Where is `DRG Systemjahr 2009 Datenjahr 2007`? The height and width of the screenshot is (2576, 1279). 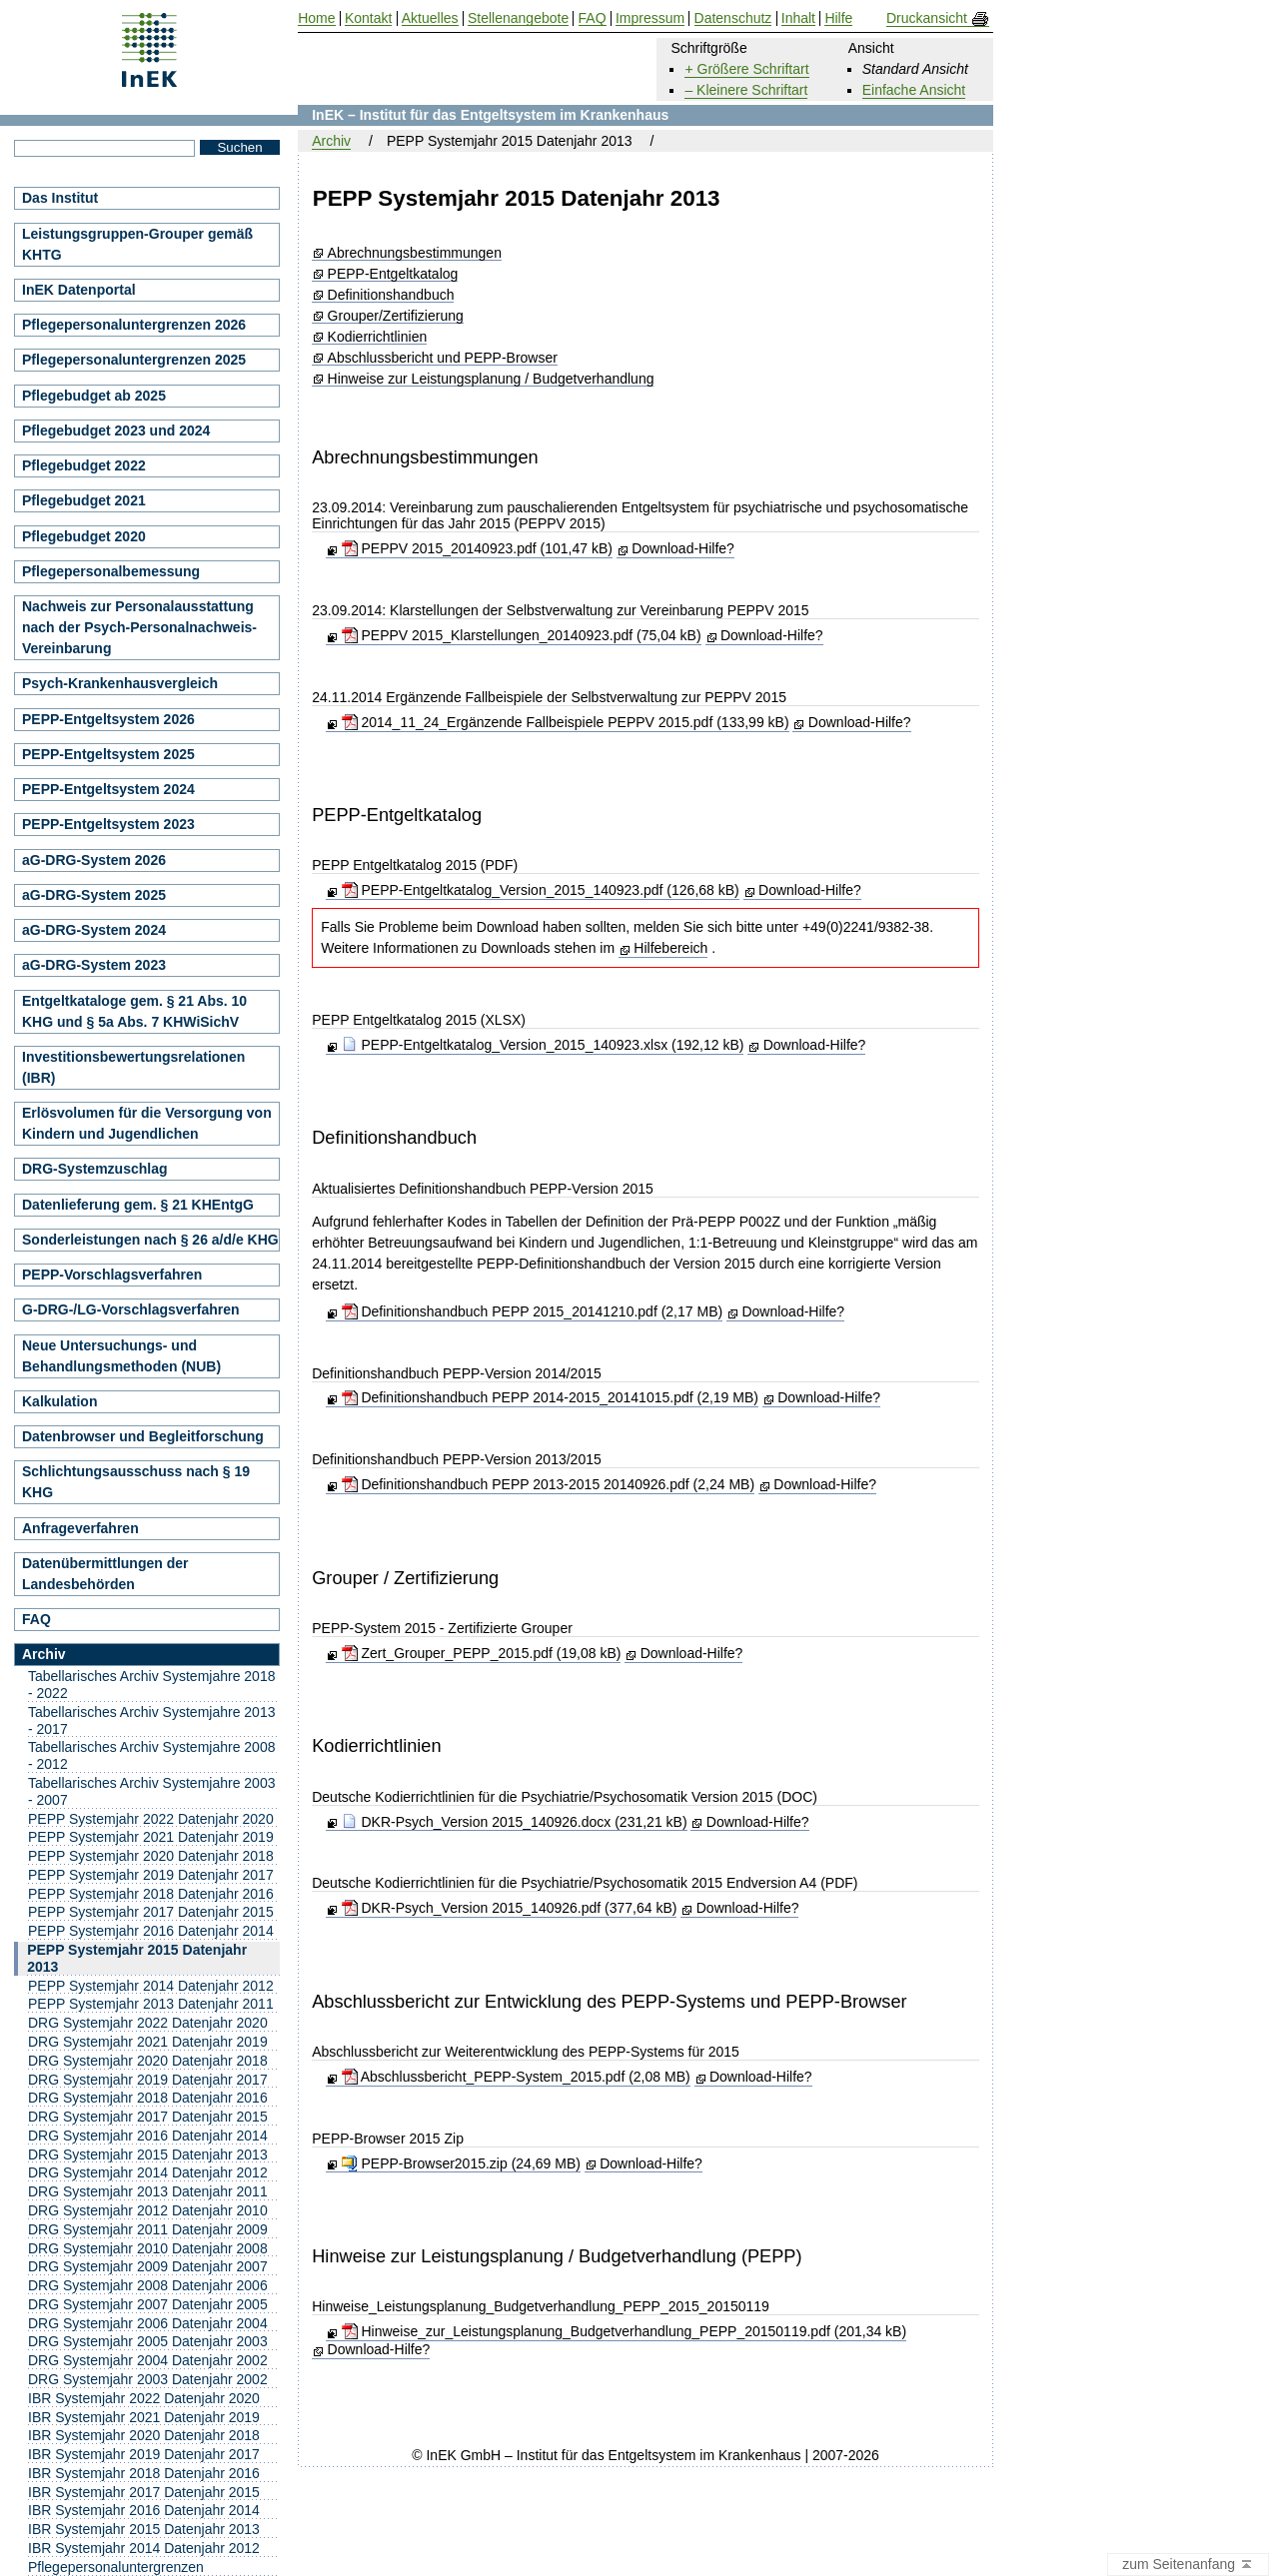 DRG Systemjahr 2009 Datenjahr 2007 is located at coordinates (148, 2266).